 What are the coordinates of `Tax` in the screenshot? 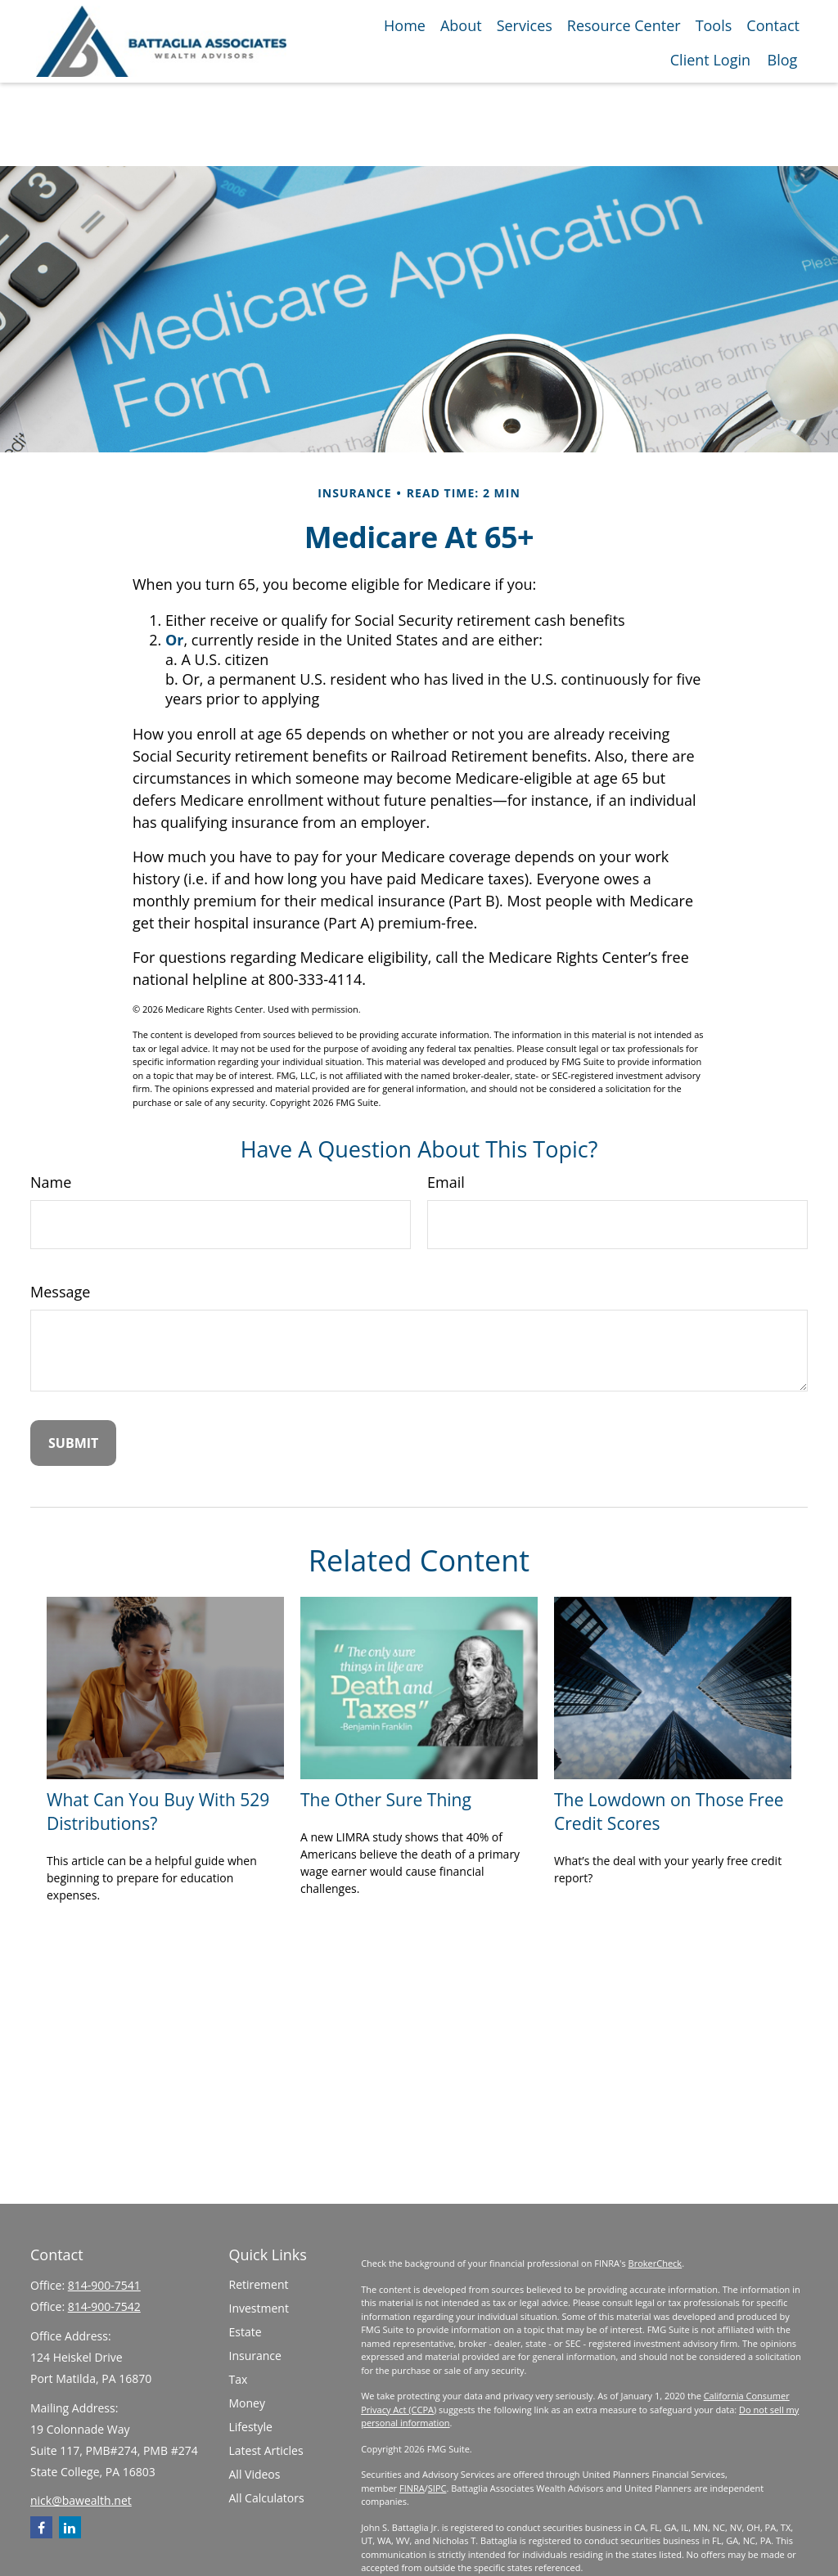 It's located at (238, 2379).